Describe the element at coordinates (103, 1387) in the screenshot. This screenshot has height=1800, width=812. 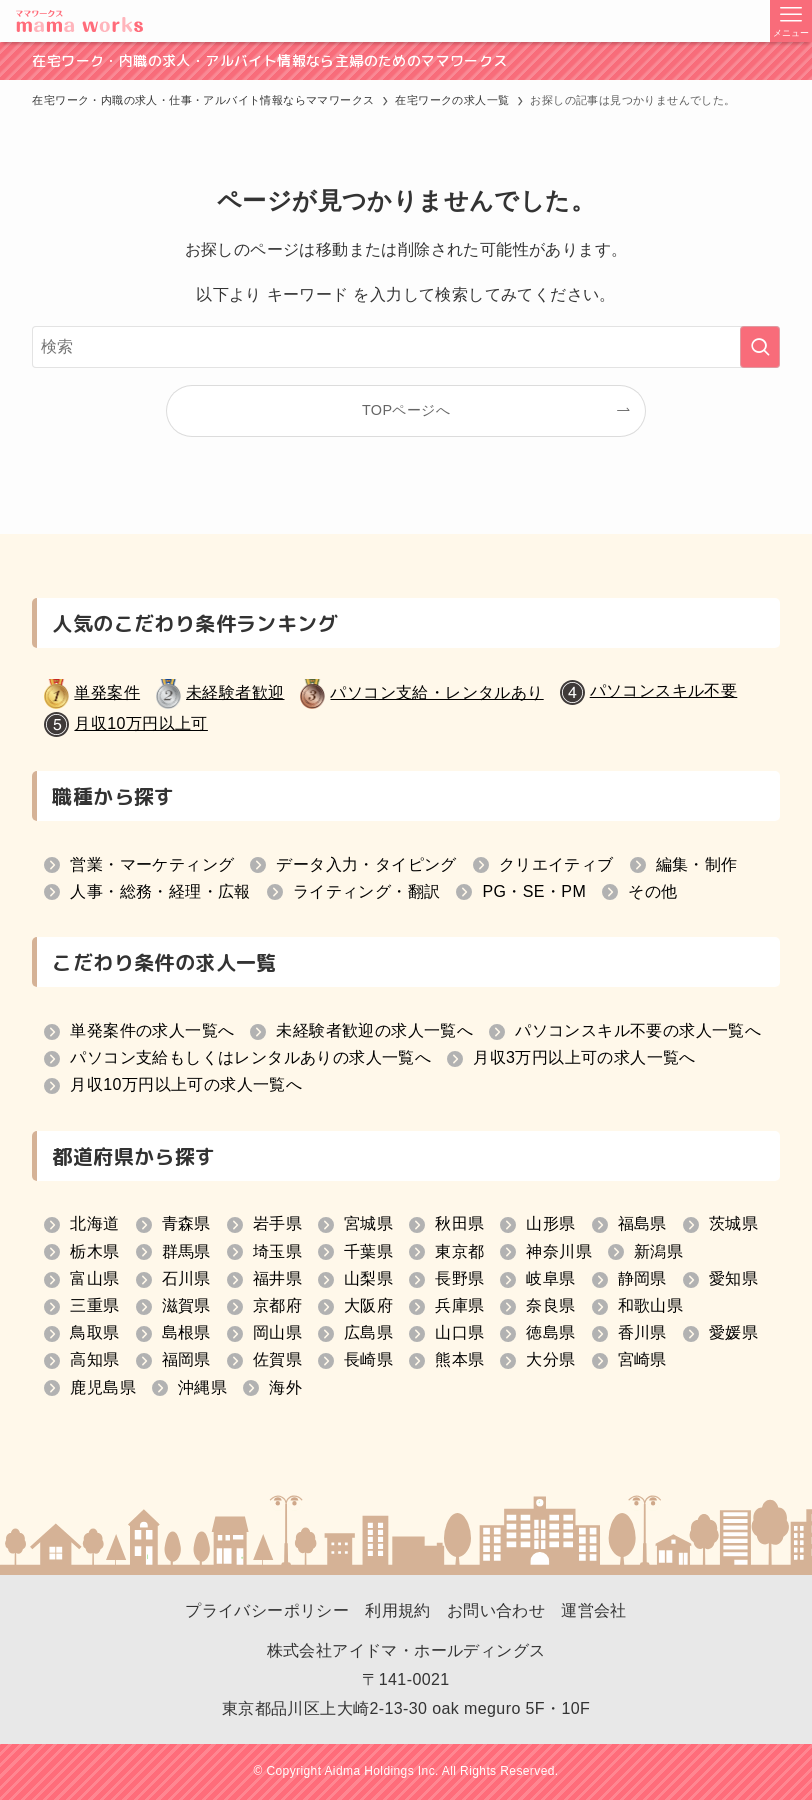
I see `鹿児島県` at that location.